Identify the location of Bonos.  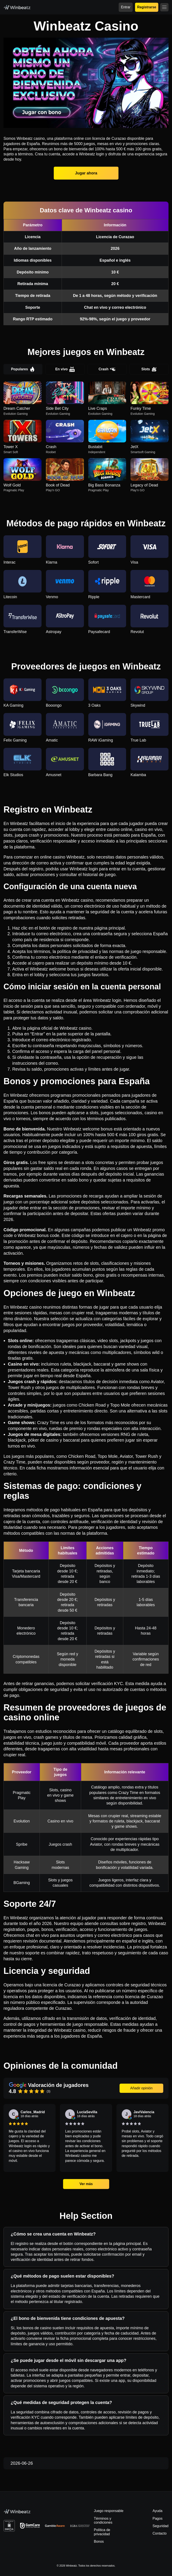
(99, 2541).